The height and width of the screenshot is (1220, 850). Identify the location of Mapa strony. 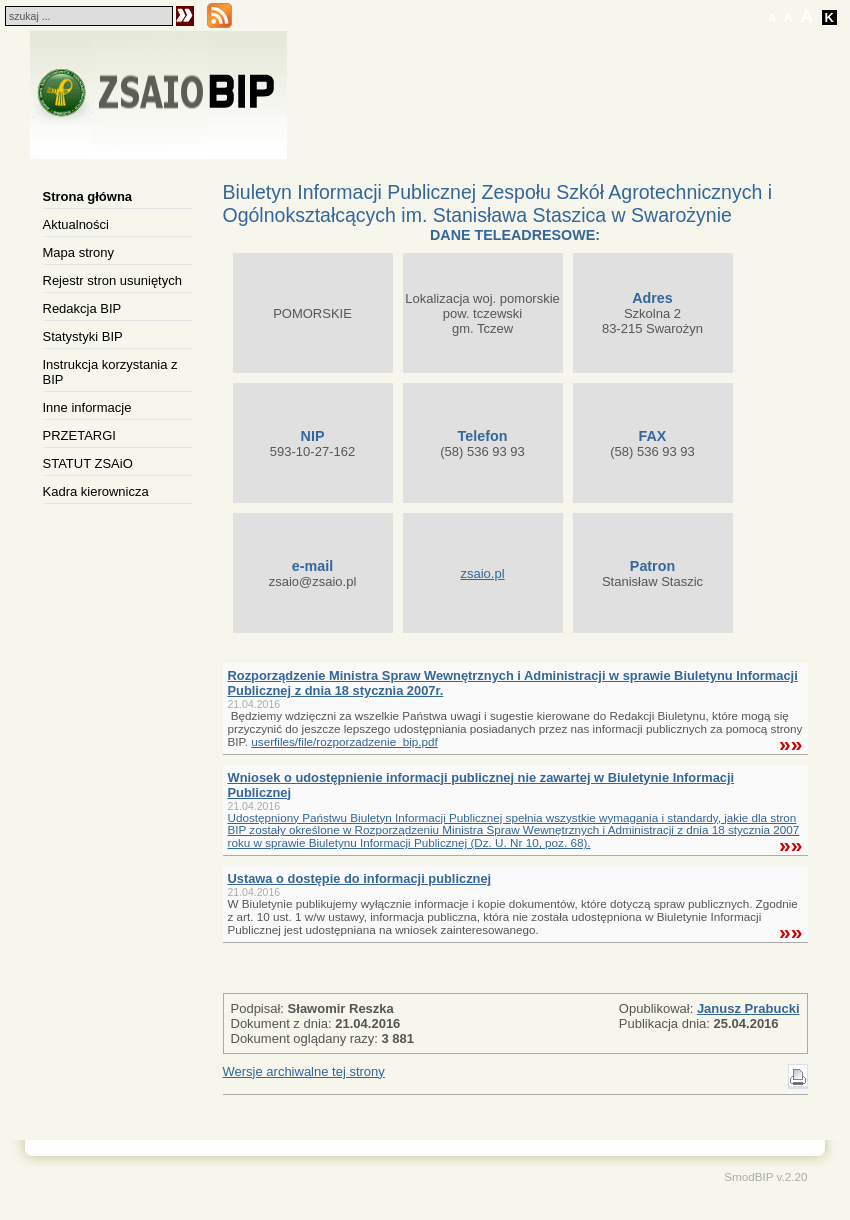
(79, 252).